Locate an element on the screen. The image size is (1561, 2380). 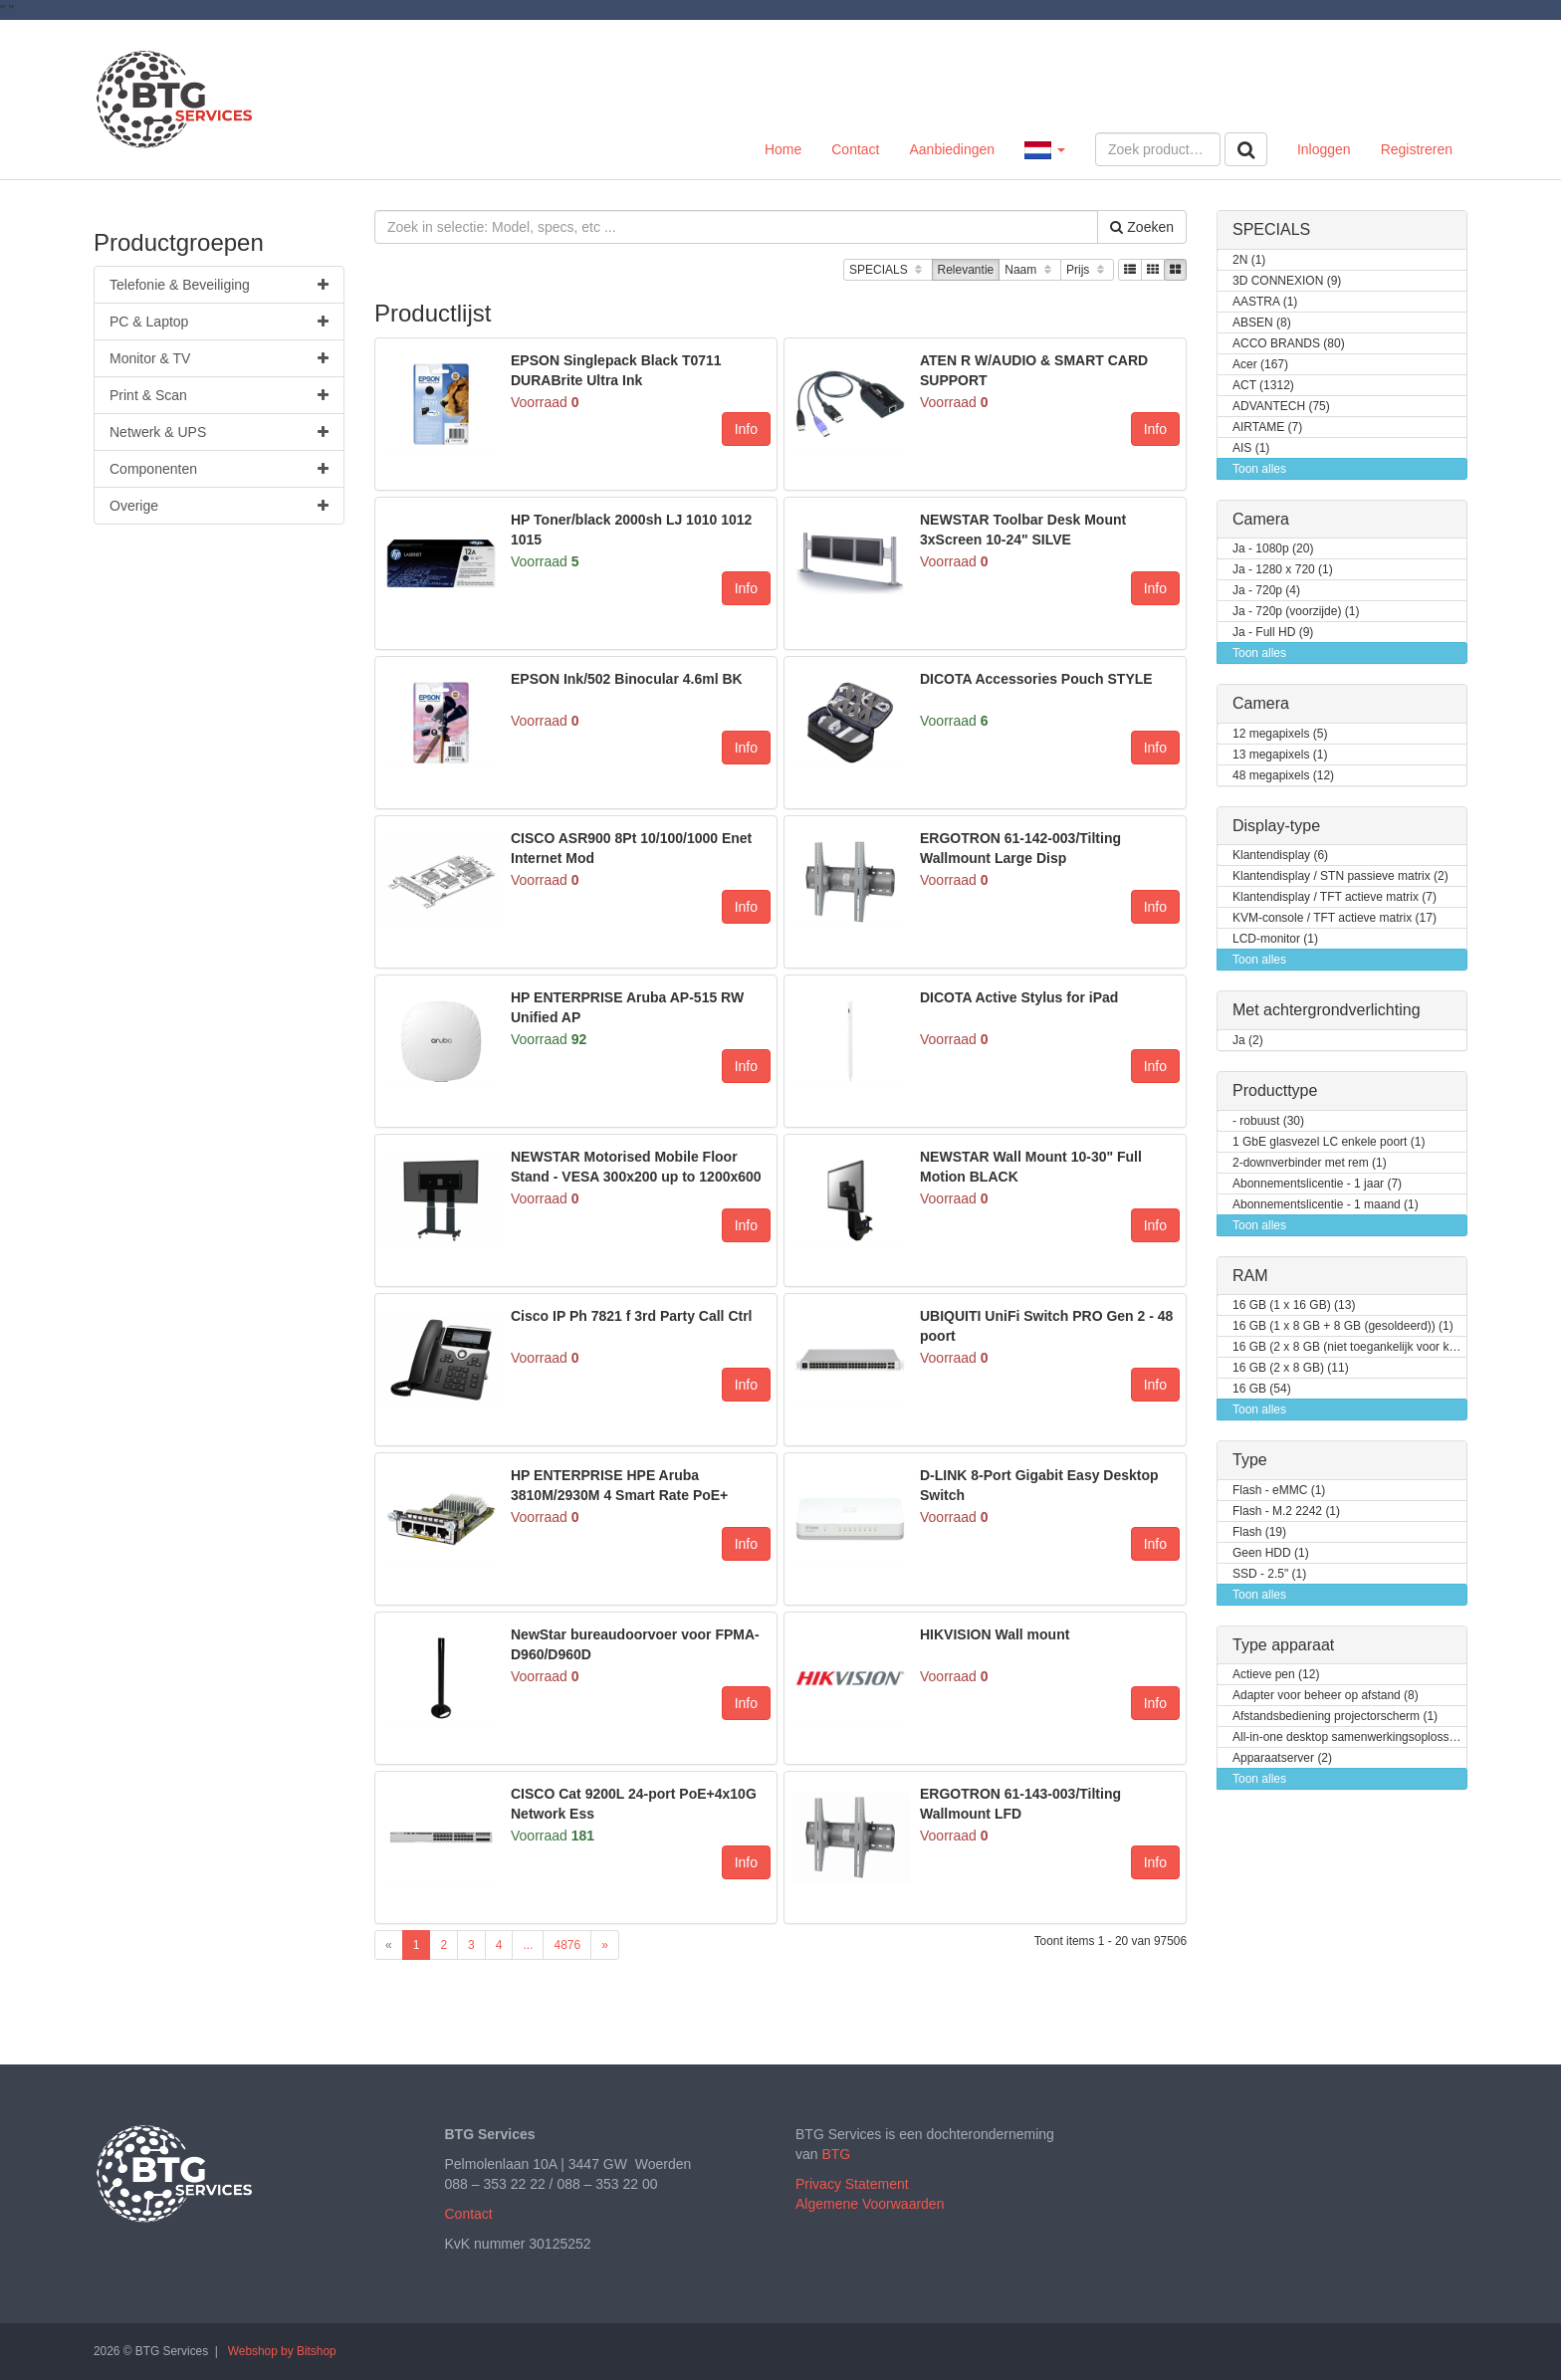
Ja - 720p (voorzijde) (1) is located at coordinates (1295, 611).